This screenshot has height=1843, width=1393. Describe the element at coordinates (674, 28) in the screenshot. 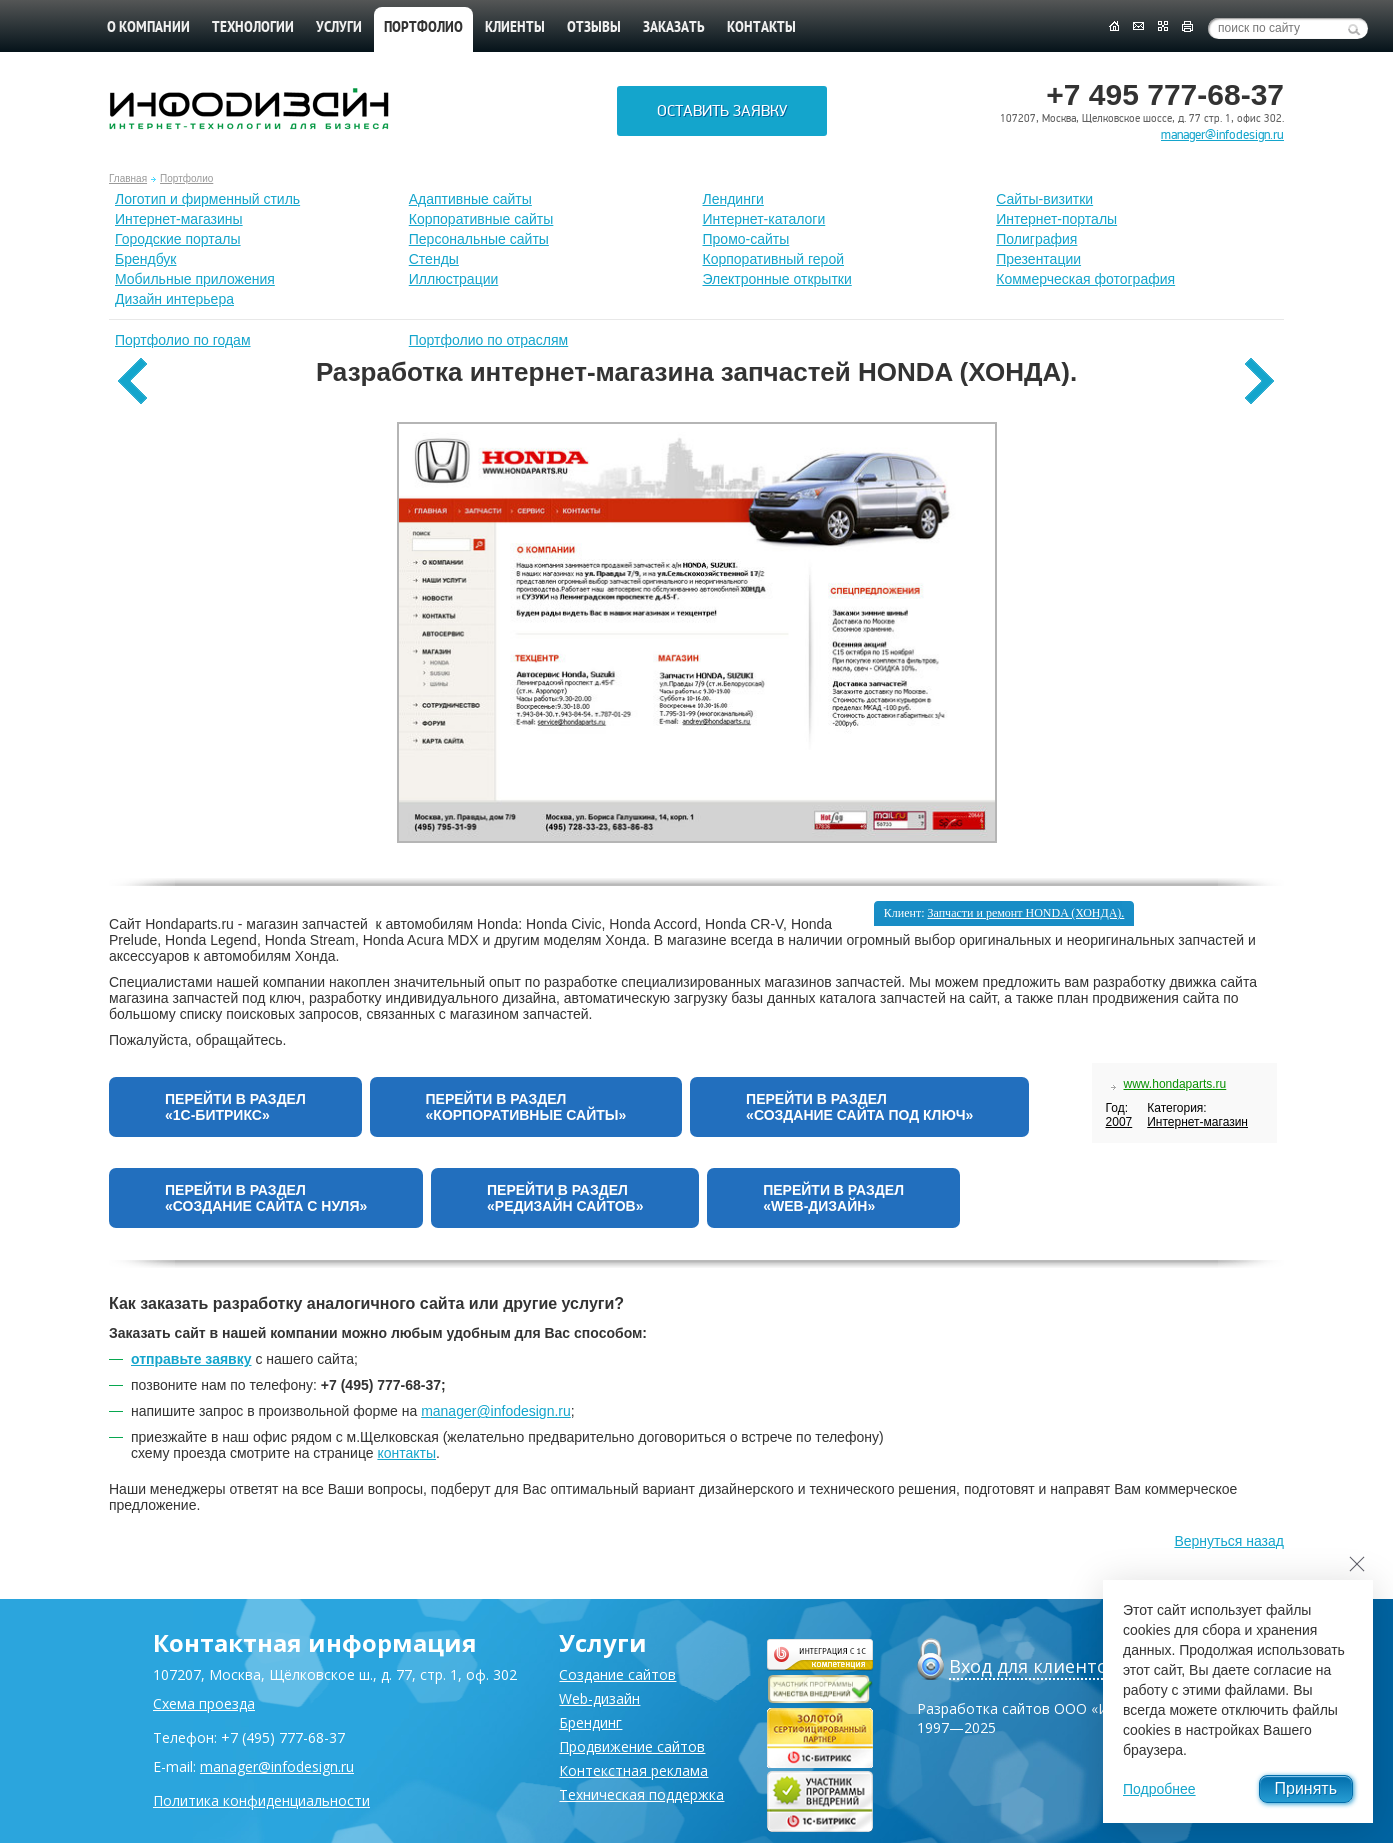

I see `Заказать` at that location.